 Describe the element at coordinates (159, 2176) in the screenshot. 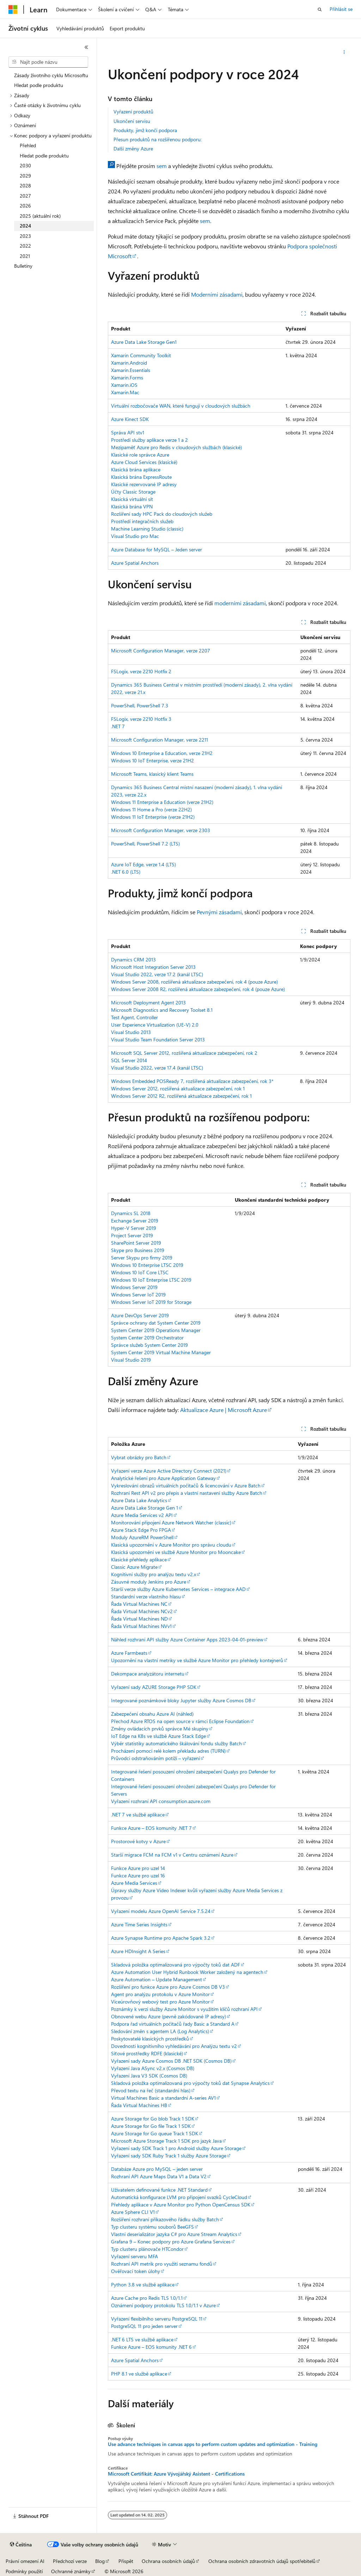

I see `Rozhraní API Azure Maps Data V1 a Data V2` at that location.